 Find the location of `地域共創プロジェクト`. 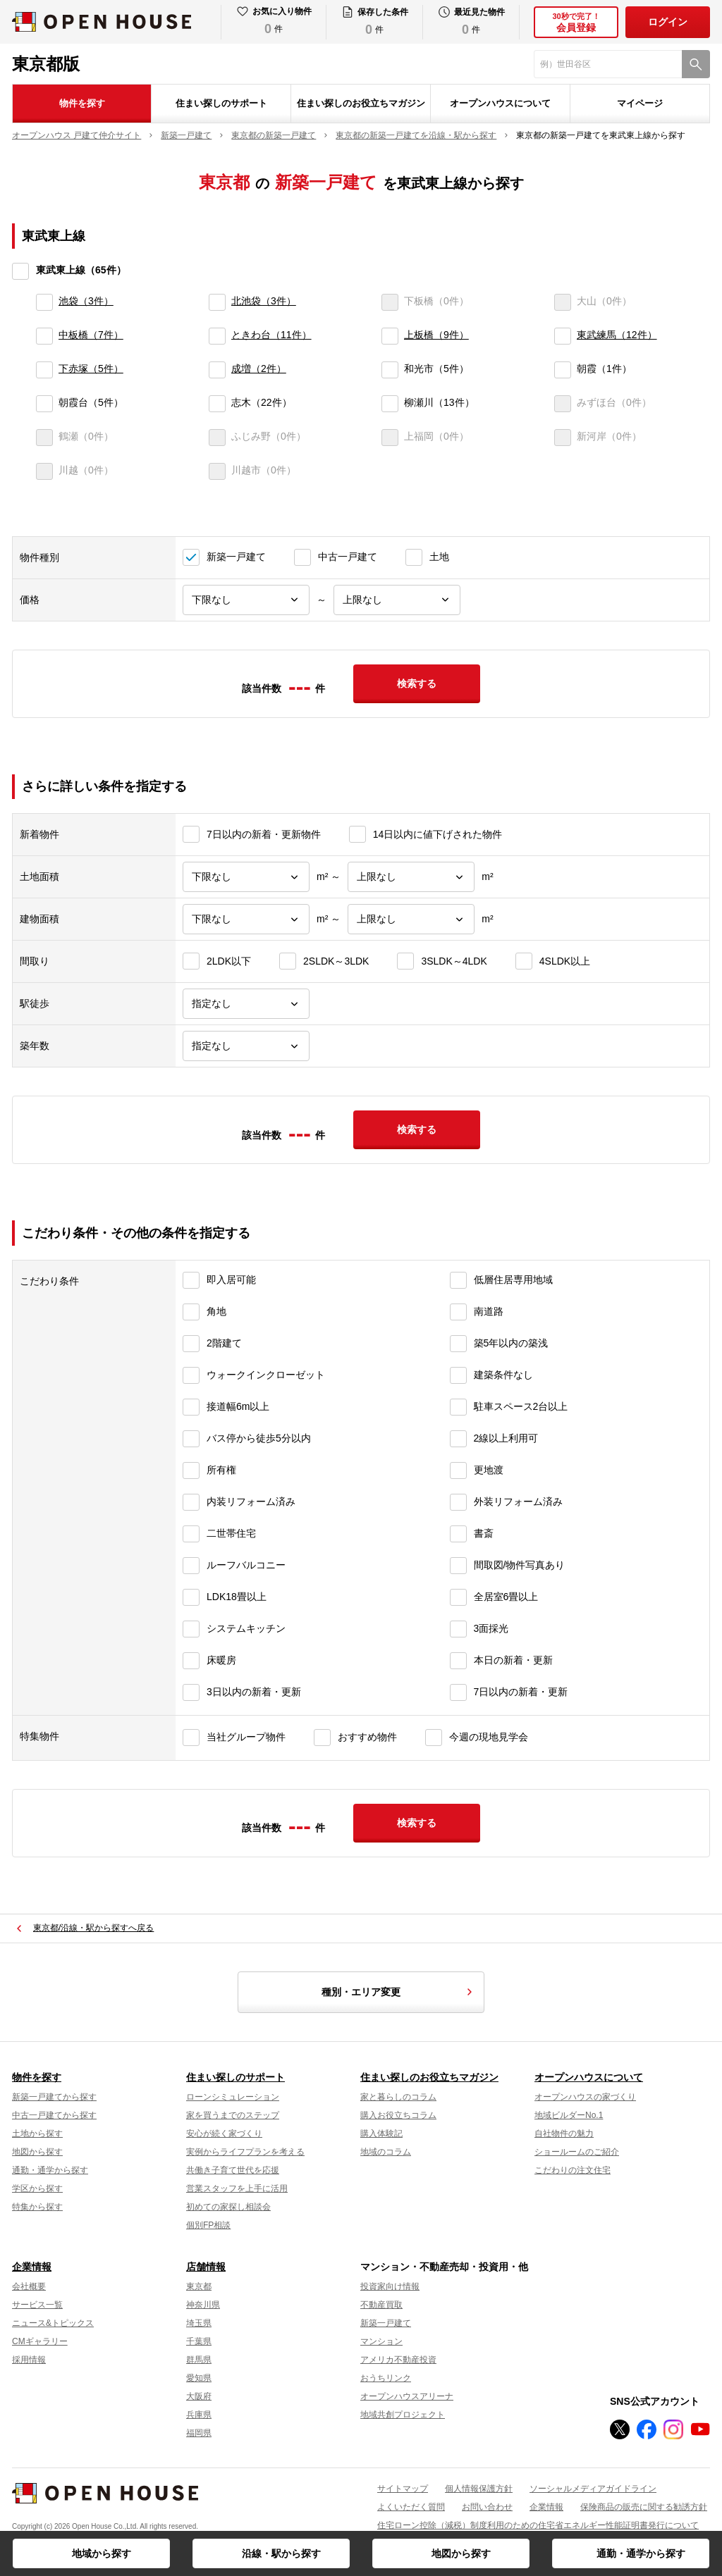

地域共創プロジェクト is located at coordinates (402, 2415).